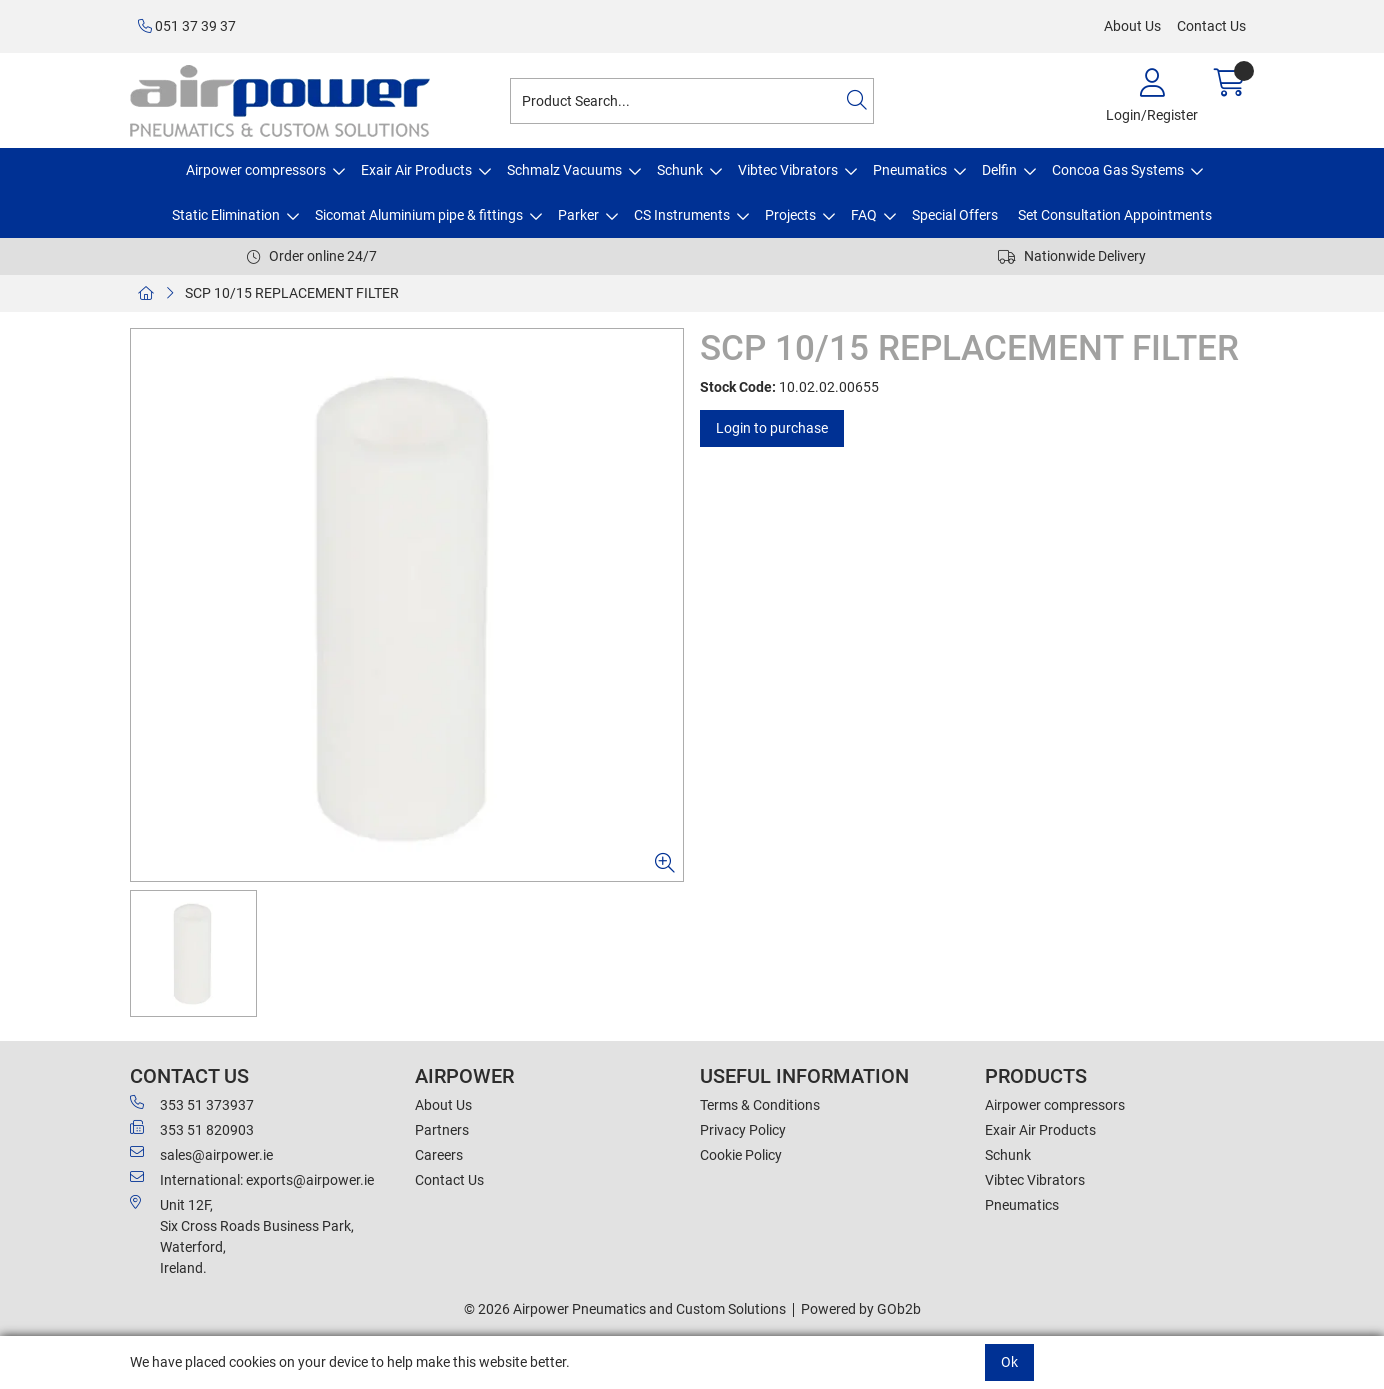 The image size is (1384, 1389). What do you see at coordinates (680, 170) in the screenshot?
I see `Schunk` at bounding box center [680, 170].